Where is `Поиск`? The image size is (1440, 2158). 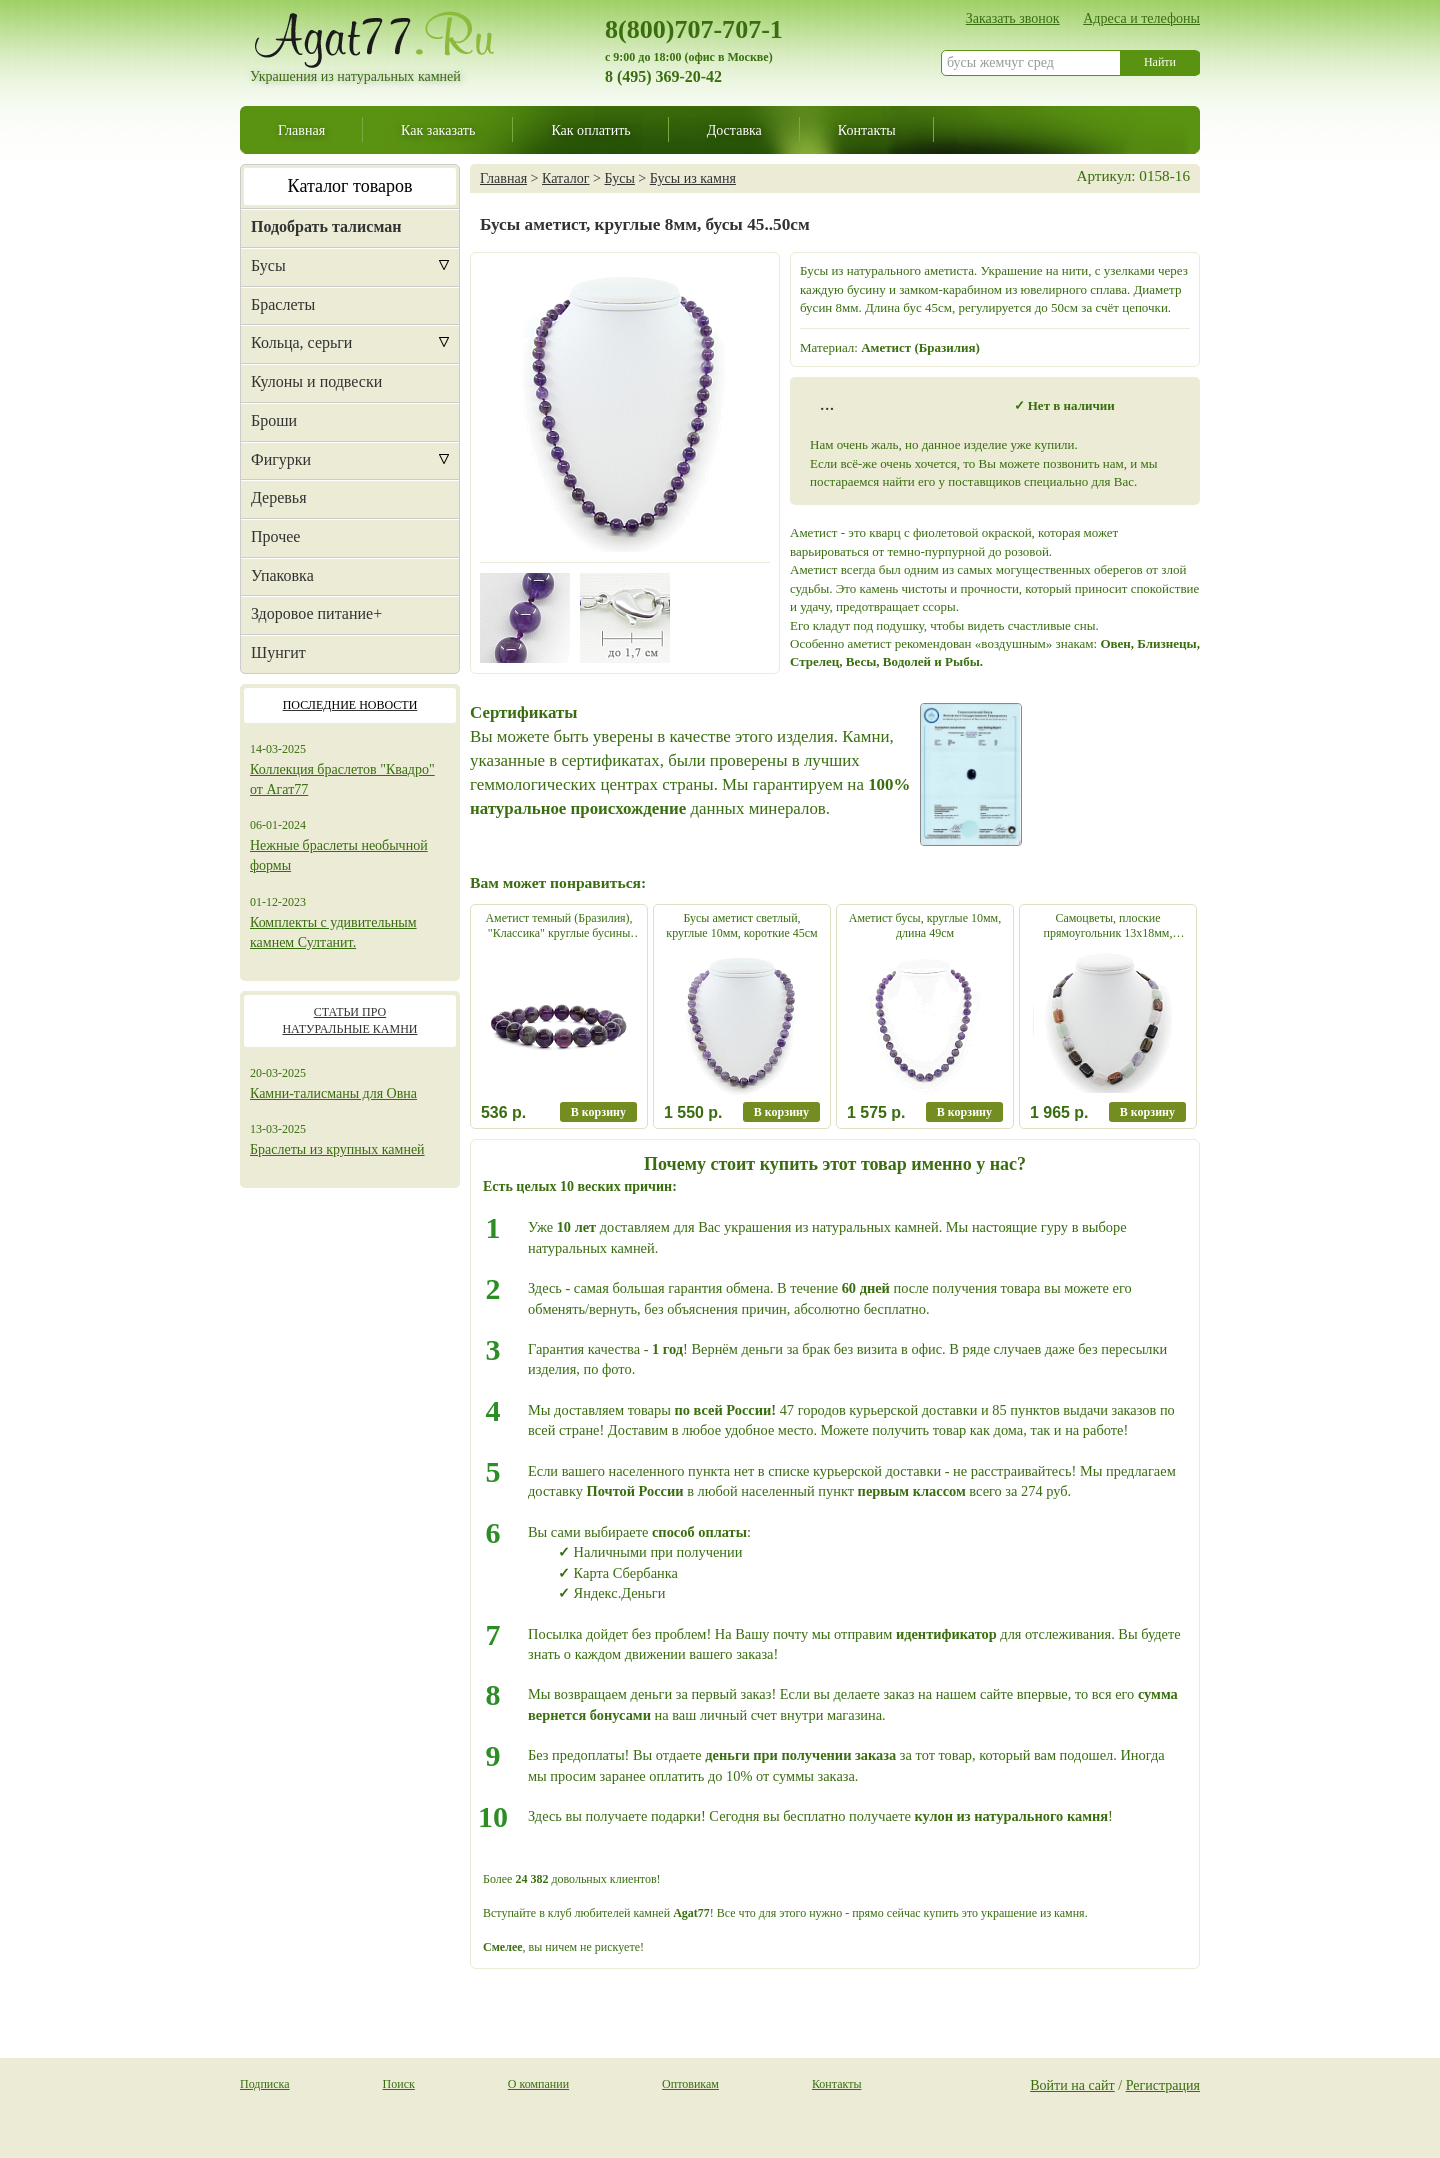
Поиск is located at coordinates (399, 2084).